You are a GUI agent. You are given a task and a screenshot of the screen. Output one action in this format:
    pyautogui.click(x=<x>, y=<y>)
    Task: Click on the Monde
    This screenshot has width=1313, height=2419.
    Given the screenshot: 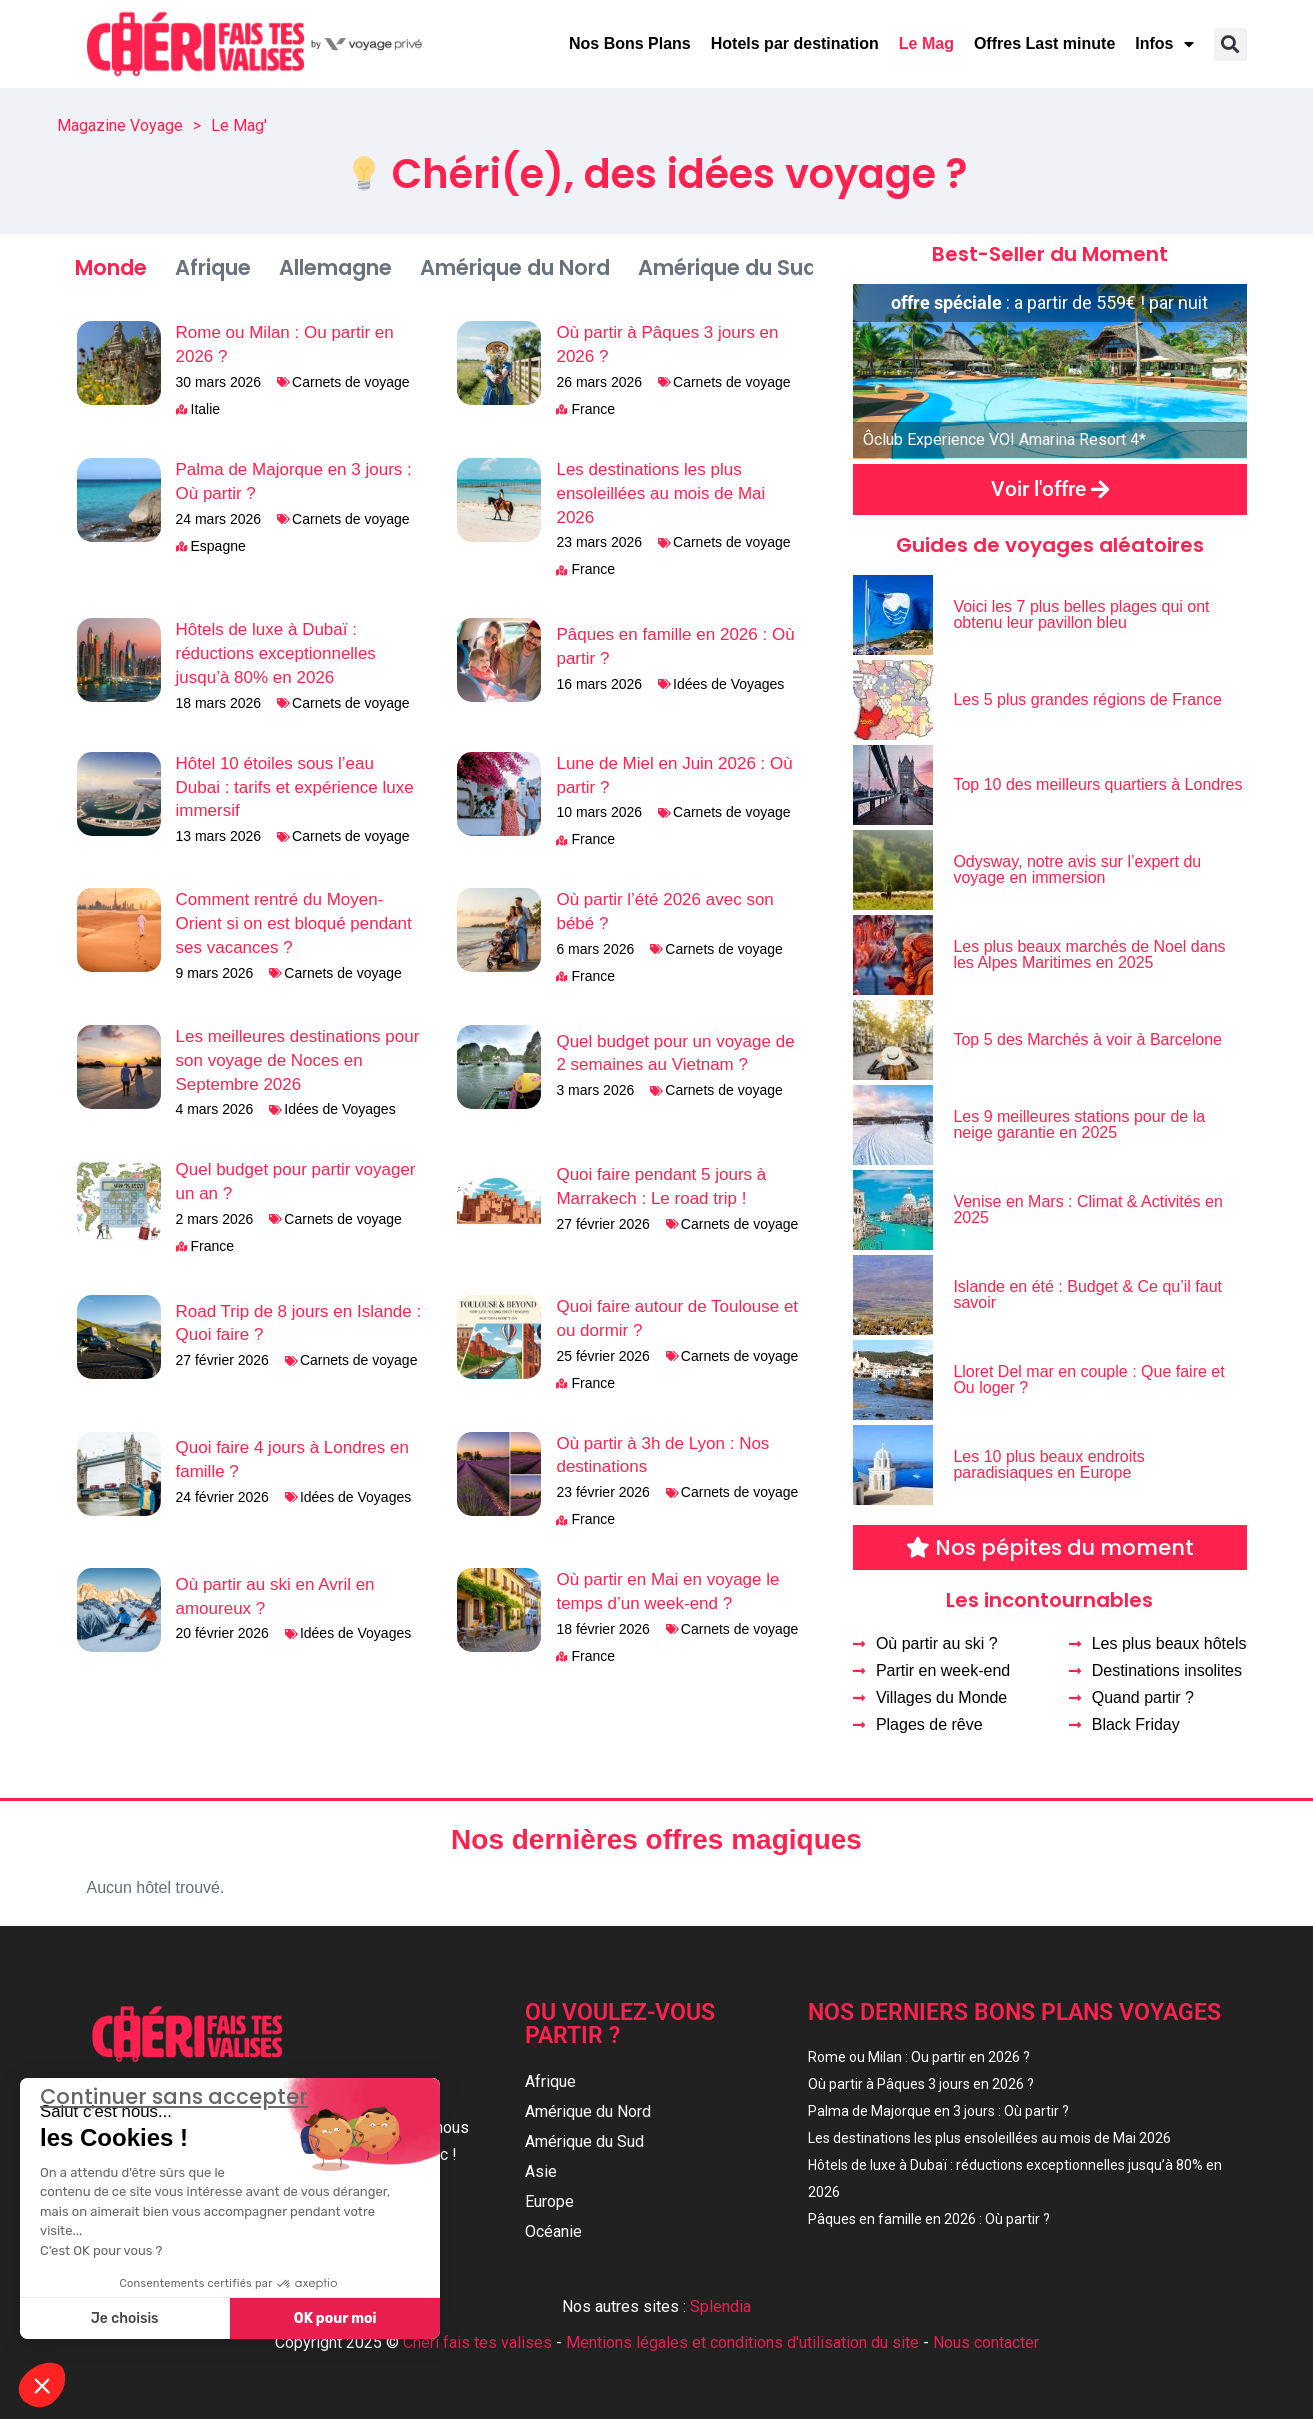 What is the action you would take?
    pyautogui.click(x=111, y=267)
    